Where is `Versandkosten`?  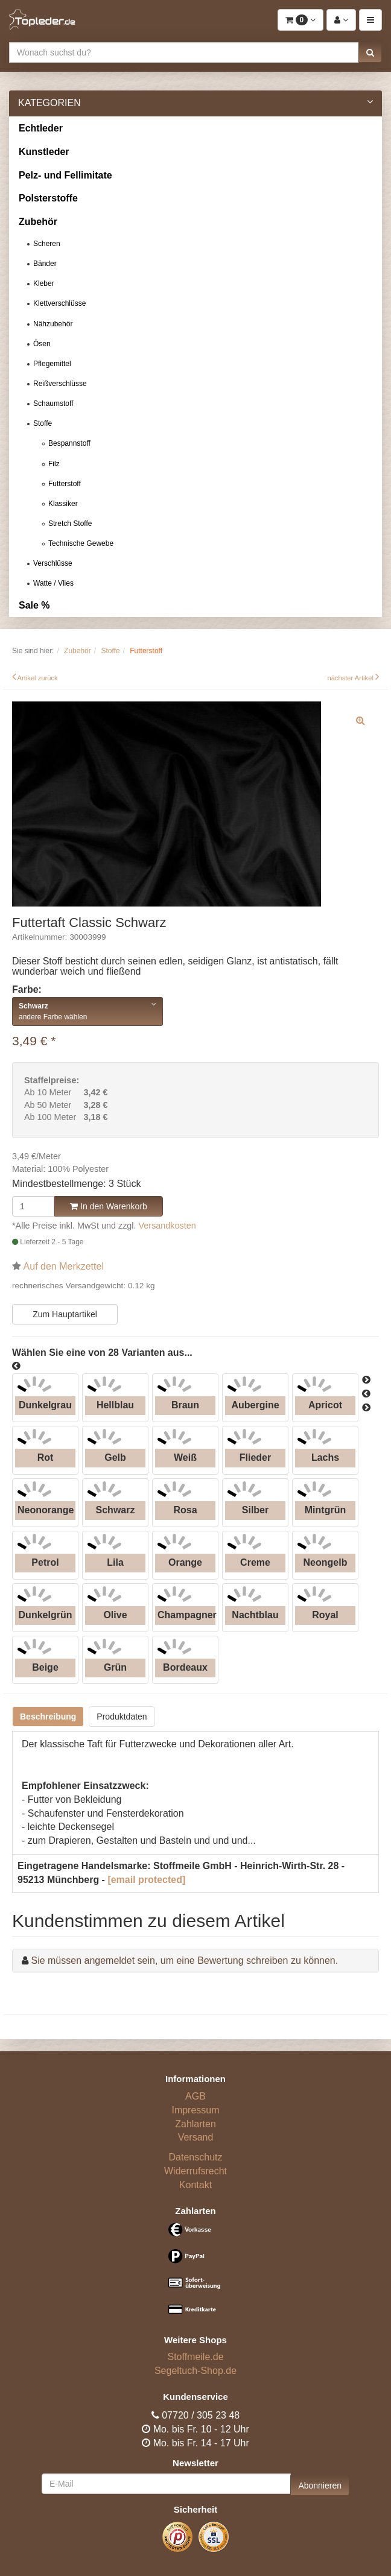 Versandkosten is located at coordinates (167, 1225).